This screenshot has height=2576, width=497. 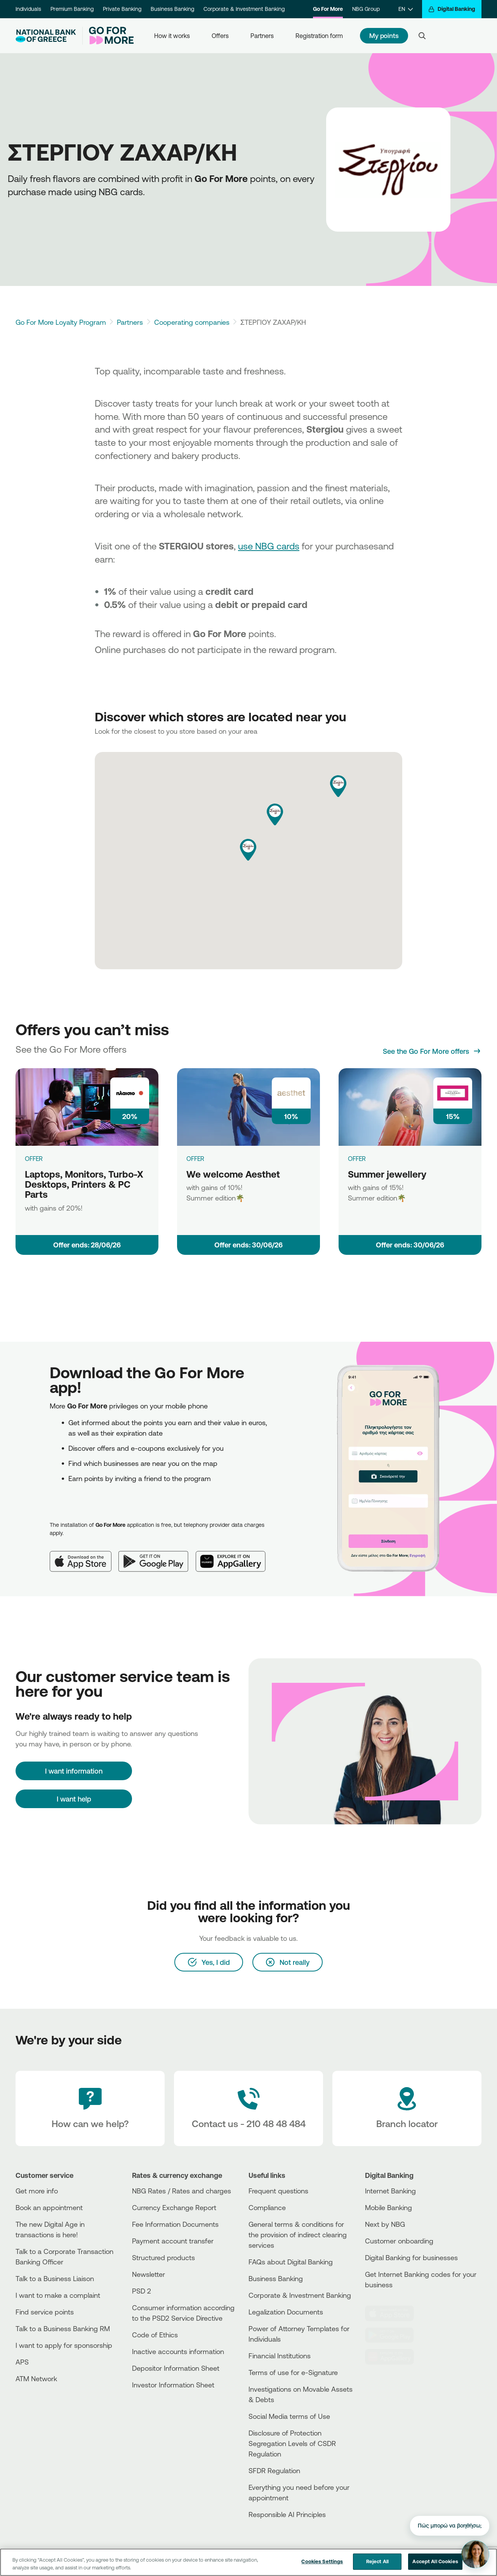 I want to click on [Branch locator], so click(x=406, y=2108).